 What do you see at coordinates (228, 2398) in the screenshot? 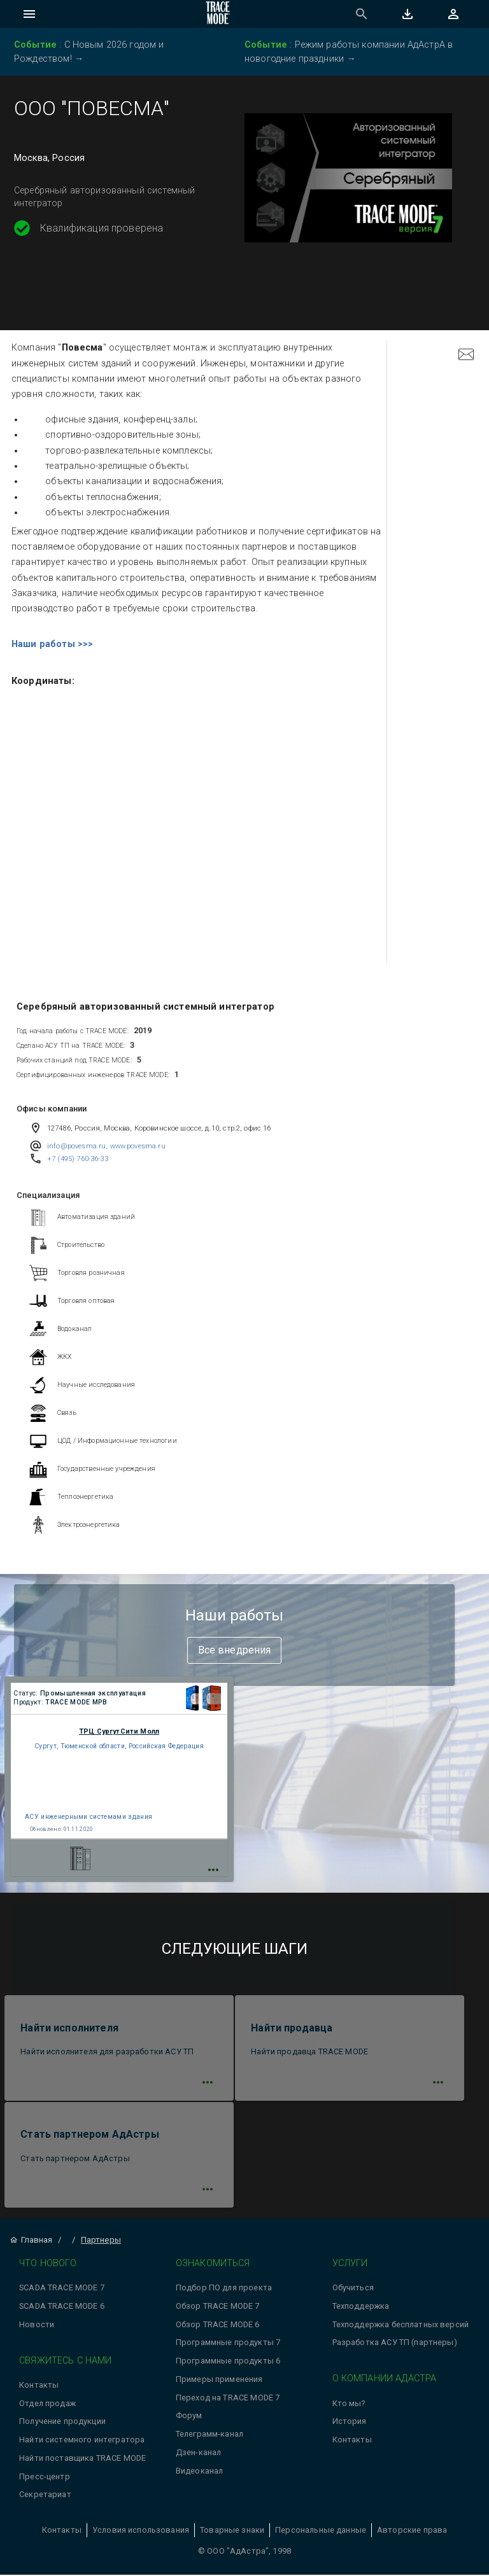
I see `Переход на TRACE MODE 7` at bounding box center [228, 2398].